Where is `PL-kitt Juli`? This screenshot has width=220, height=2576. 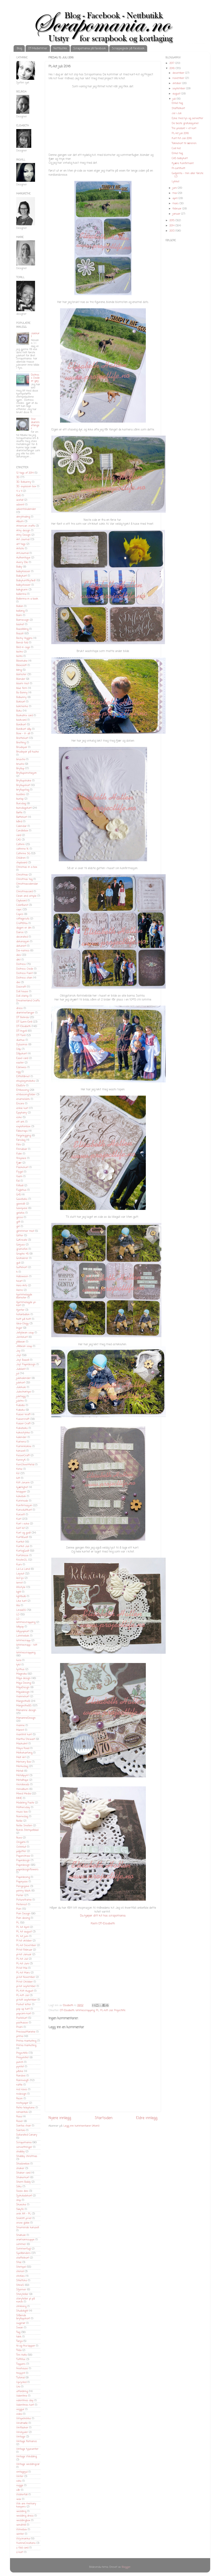 PL-kitt Juli is located at coordinates (106, 2010).